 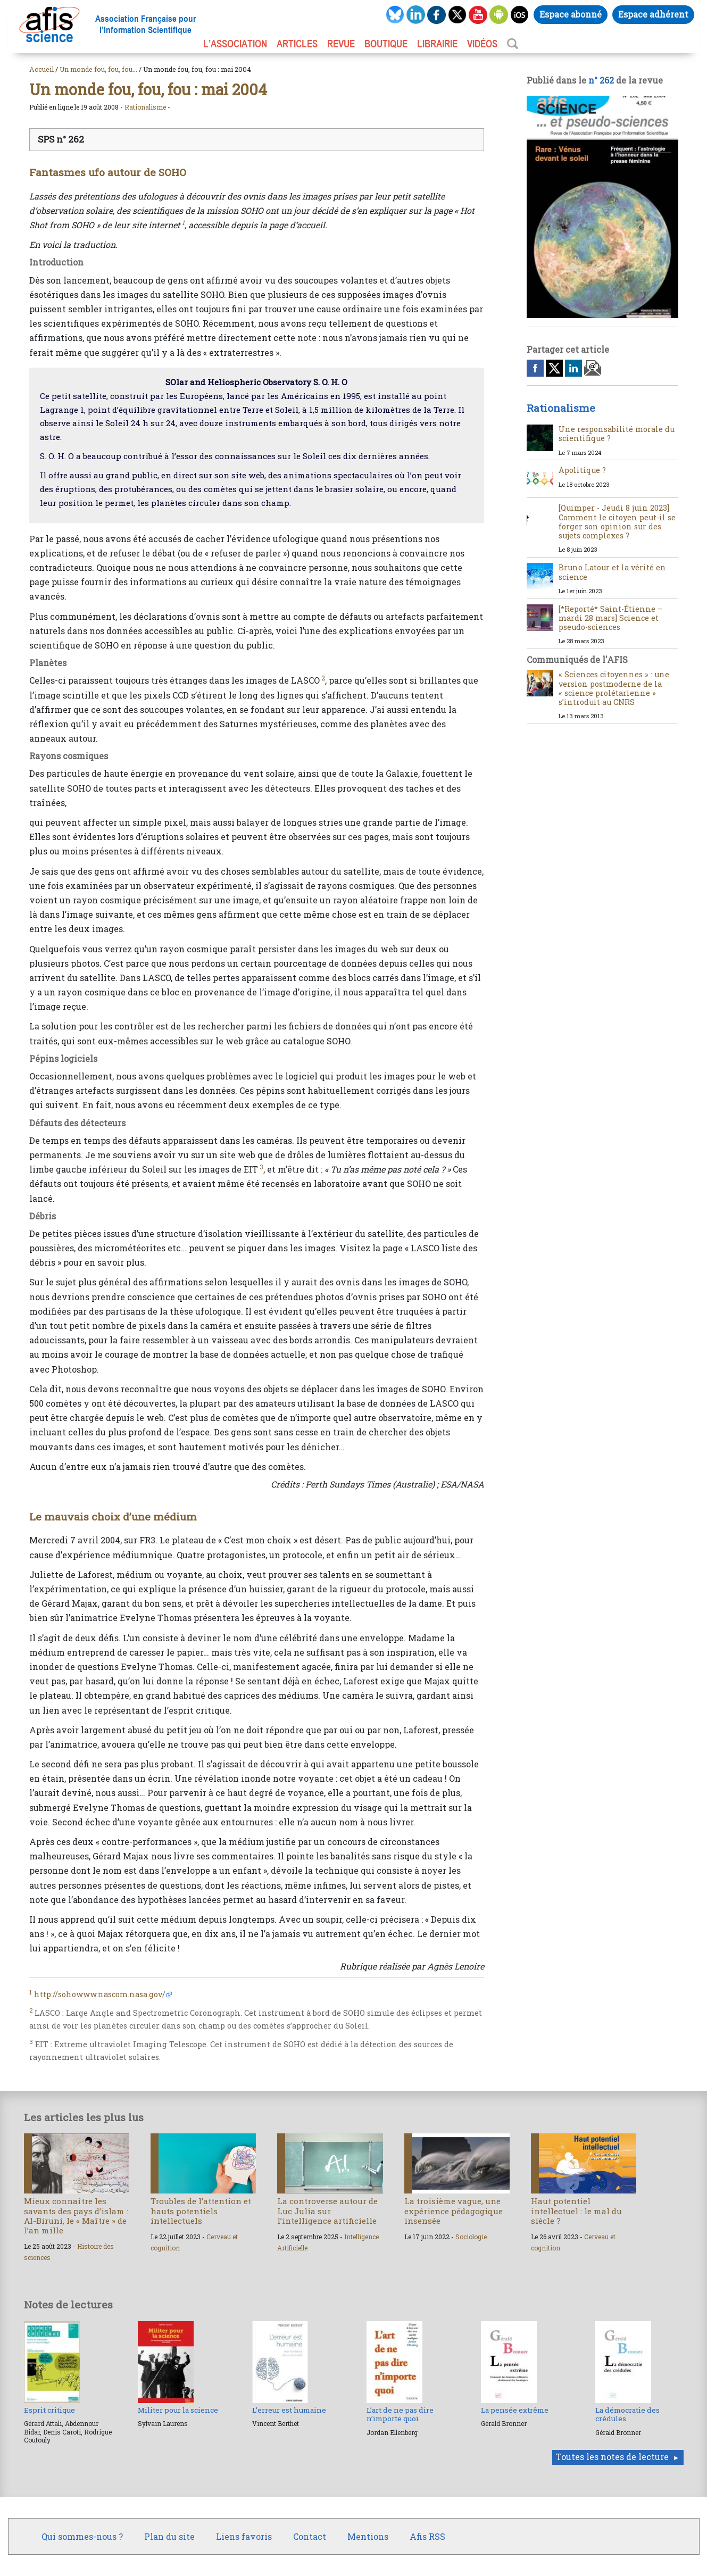 What do you see at coordinates (400, 2414) in the screenshot?
I see `L’art de ne pas dire n’importe quoi` at bounding box center [400, 2414].